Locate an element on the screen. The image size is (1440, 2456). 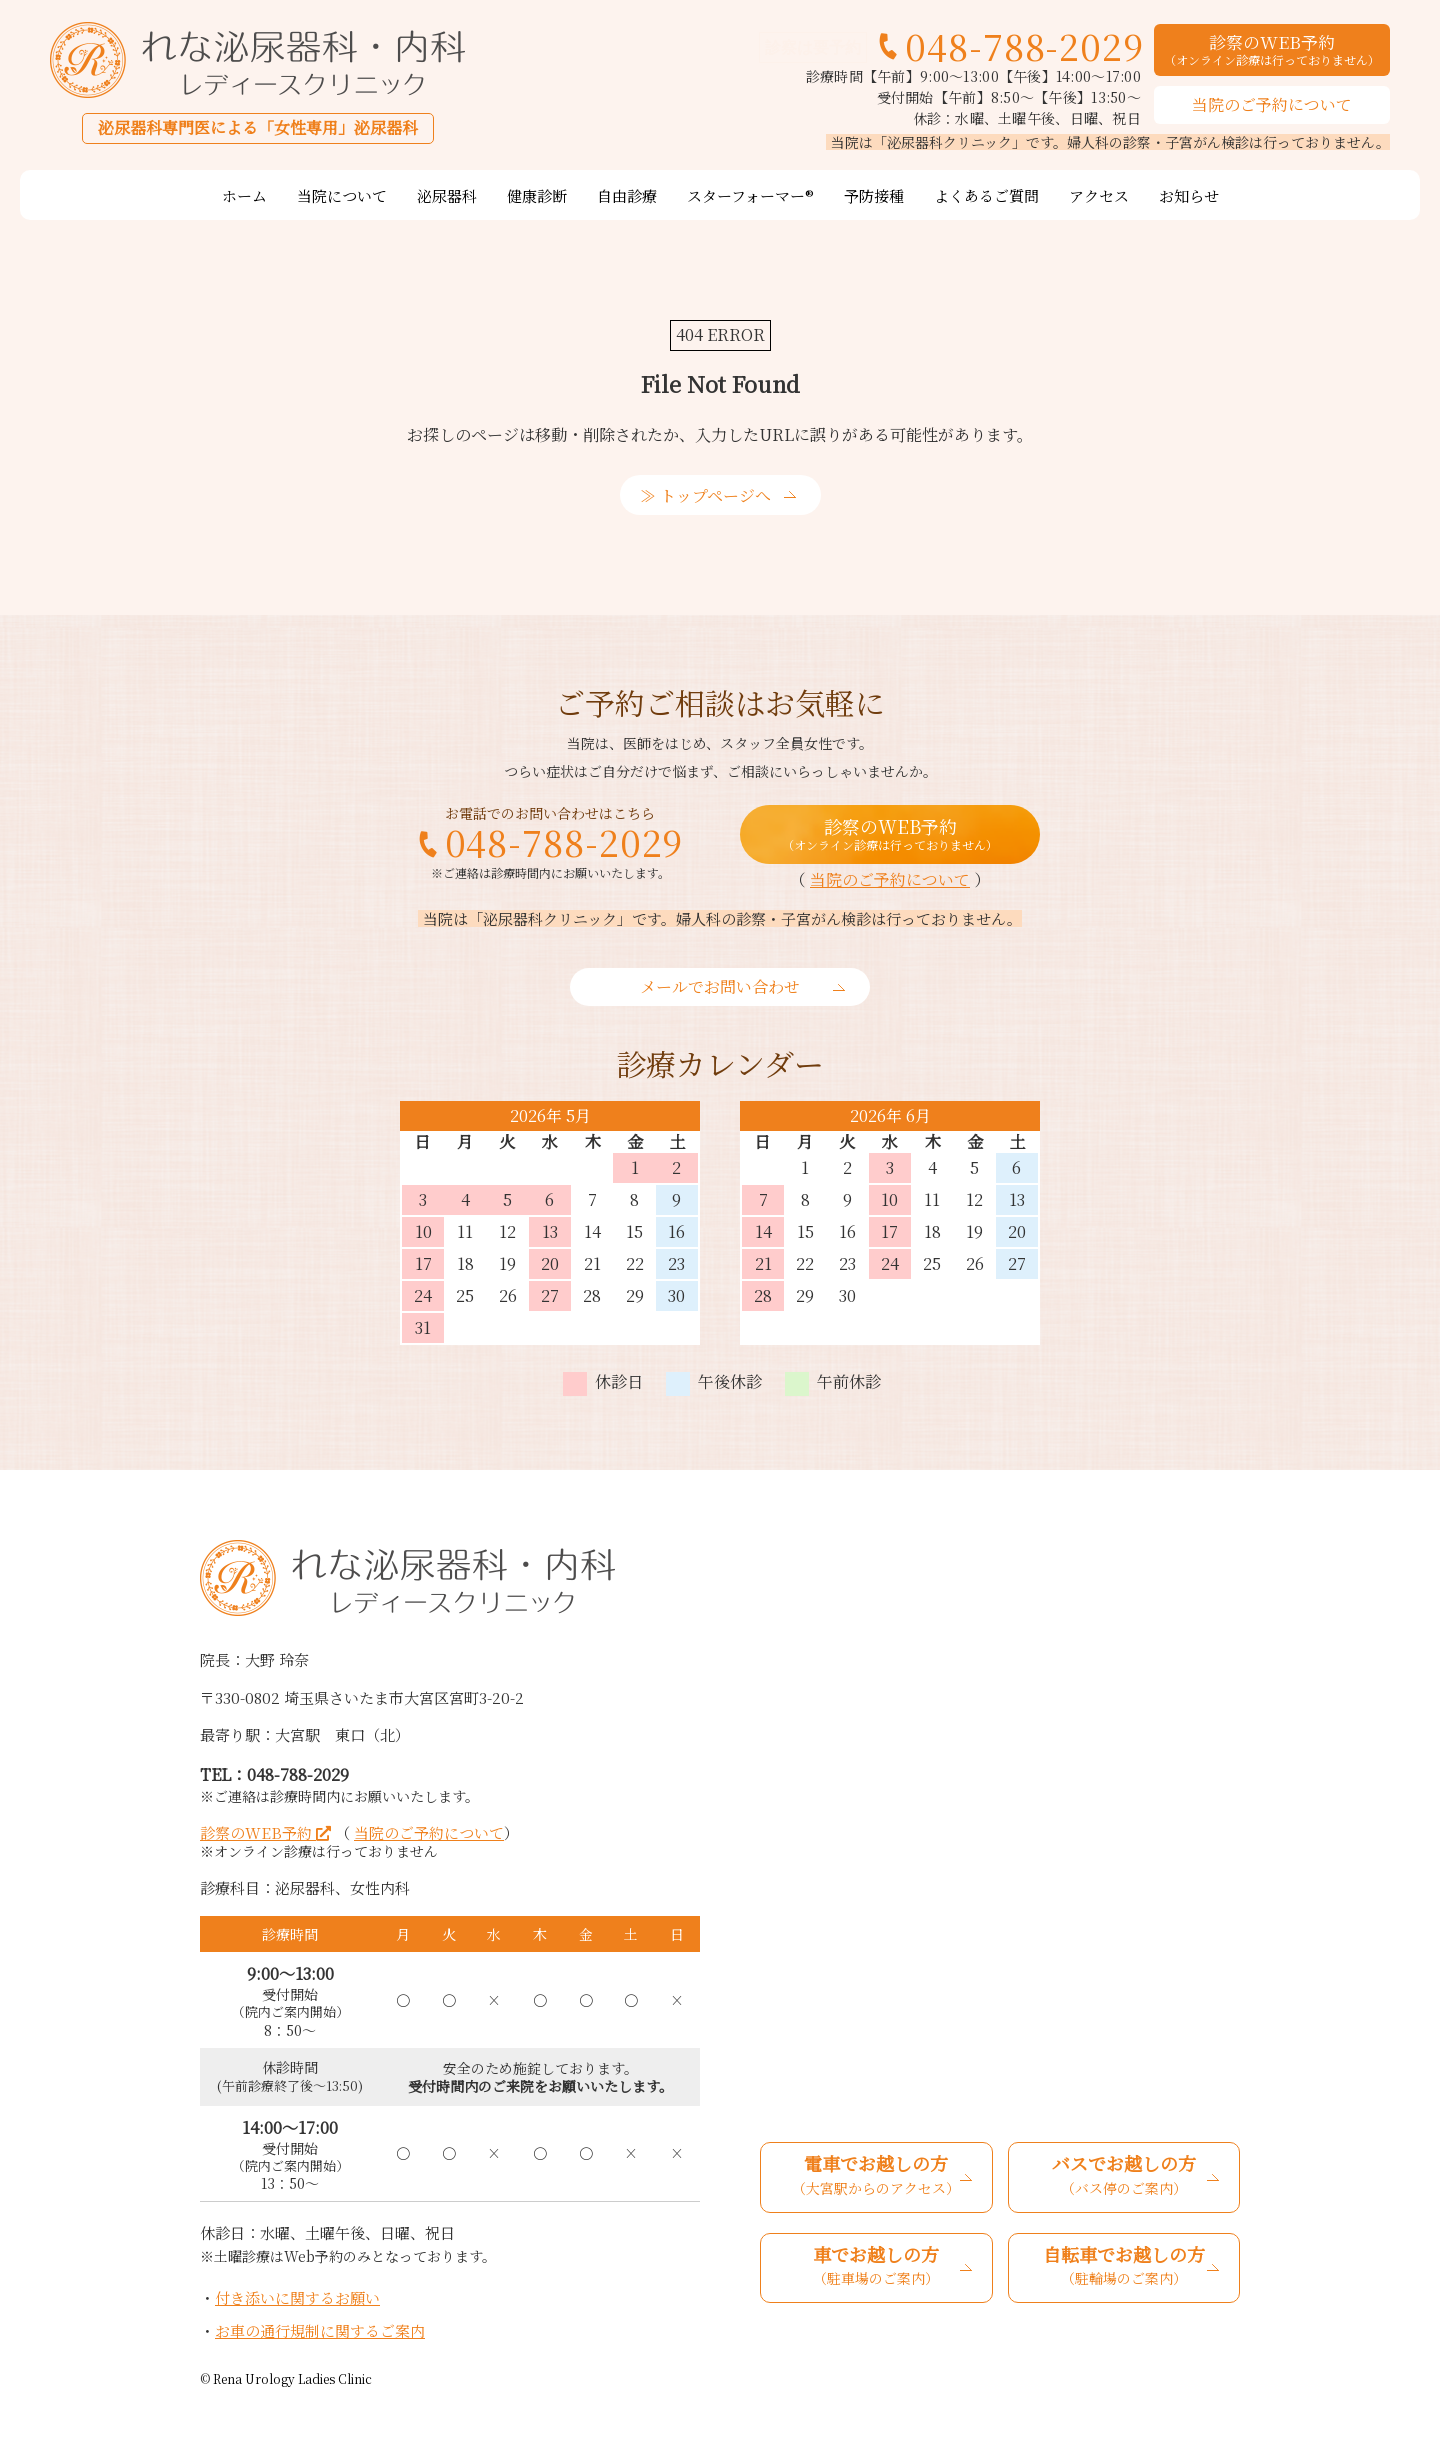
お知らせ is located at coordinates (1189, 195).